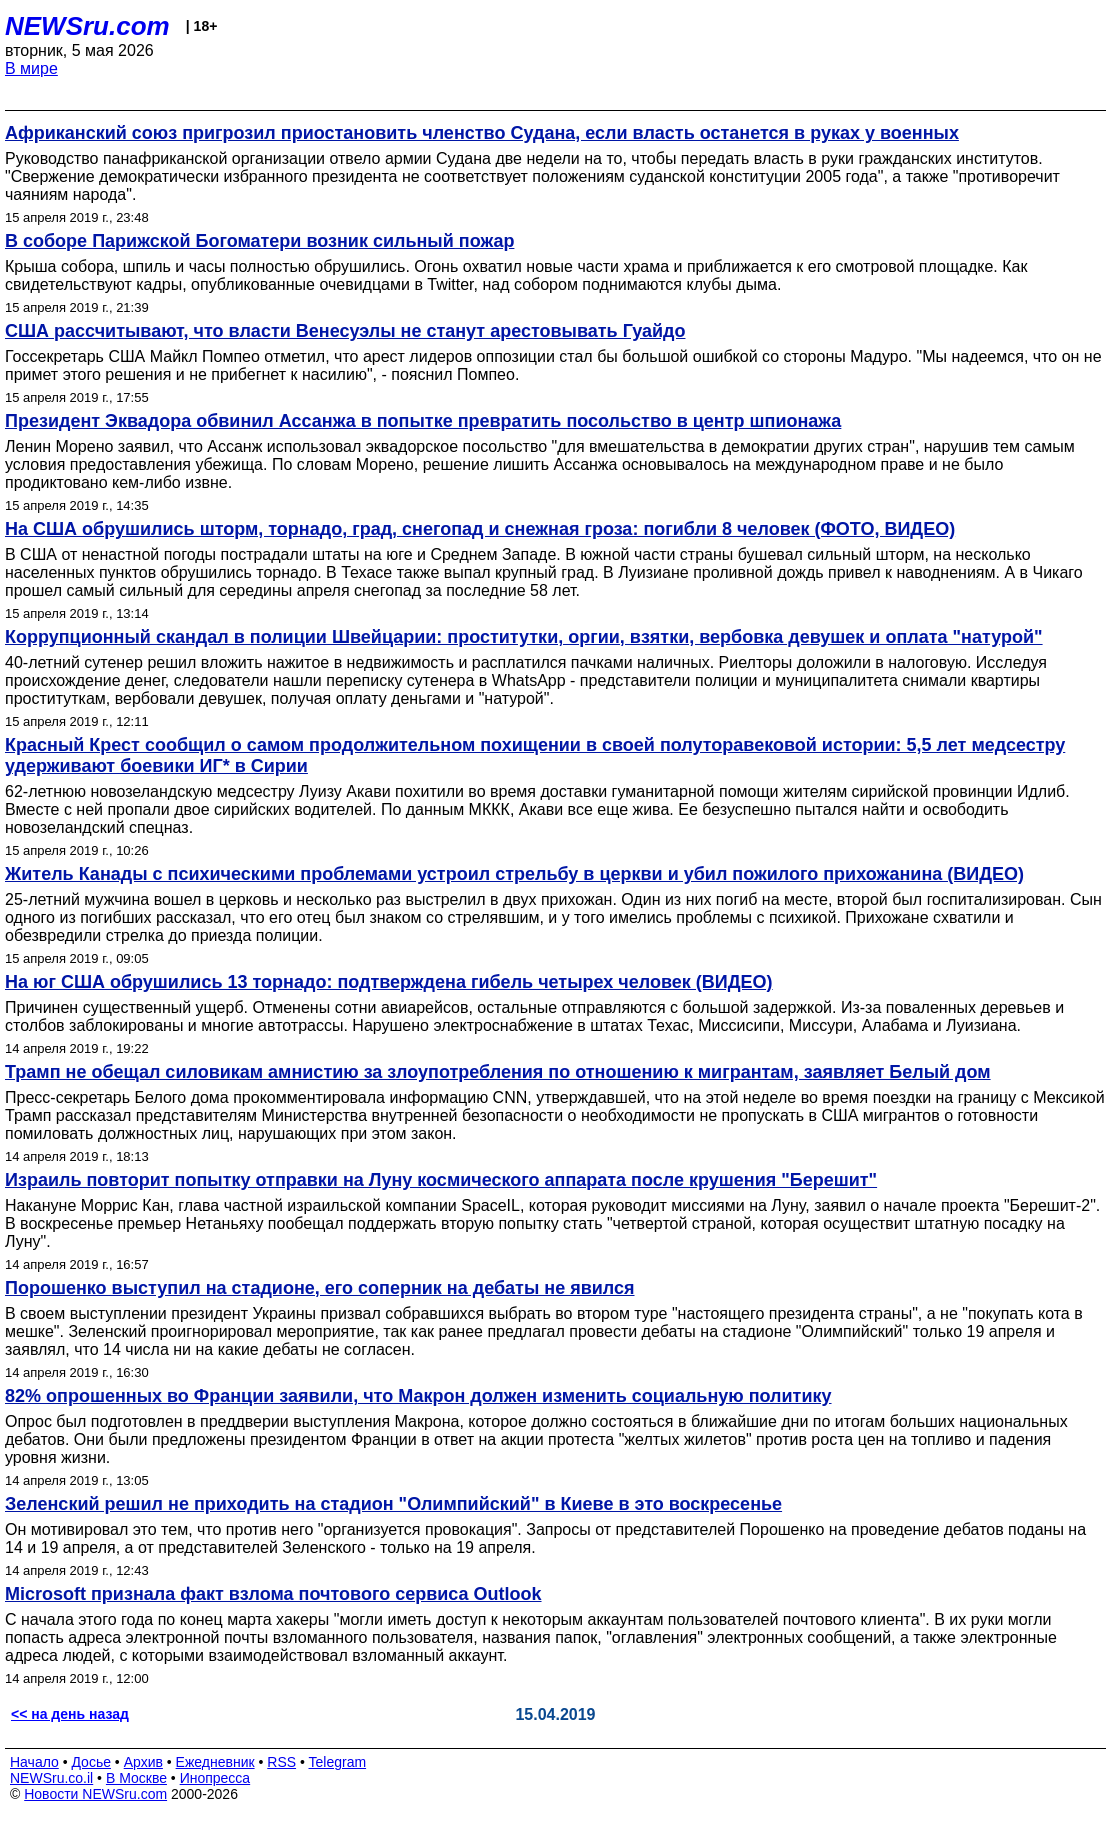 This screenshot has height=1833, width=1111. What do you see at coordinates (259, 241) in the screenshot?
I see `В соборе Парижской Богоматери возник сильный пожар` at bounding box center [259, 241].